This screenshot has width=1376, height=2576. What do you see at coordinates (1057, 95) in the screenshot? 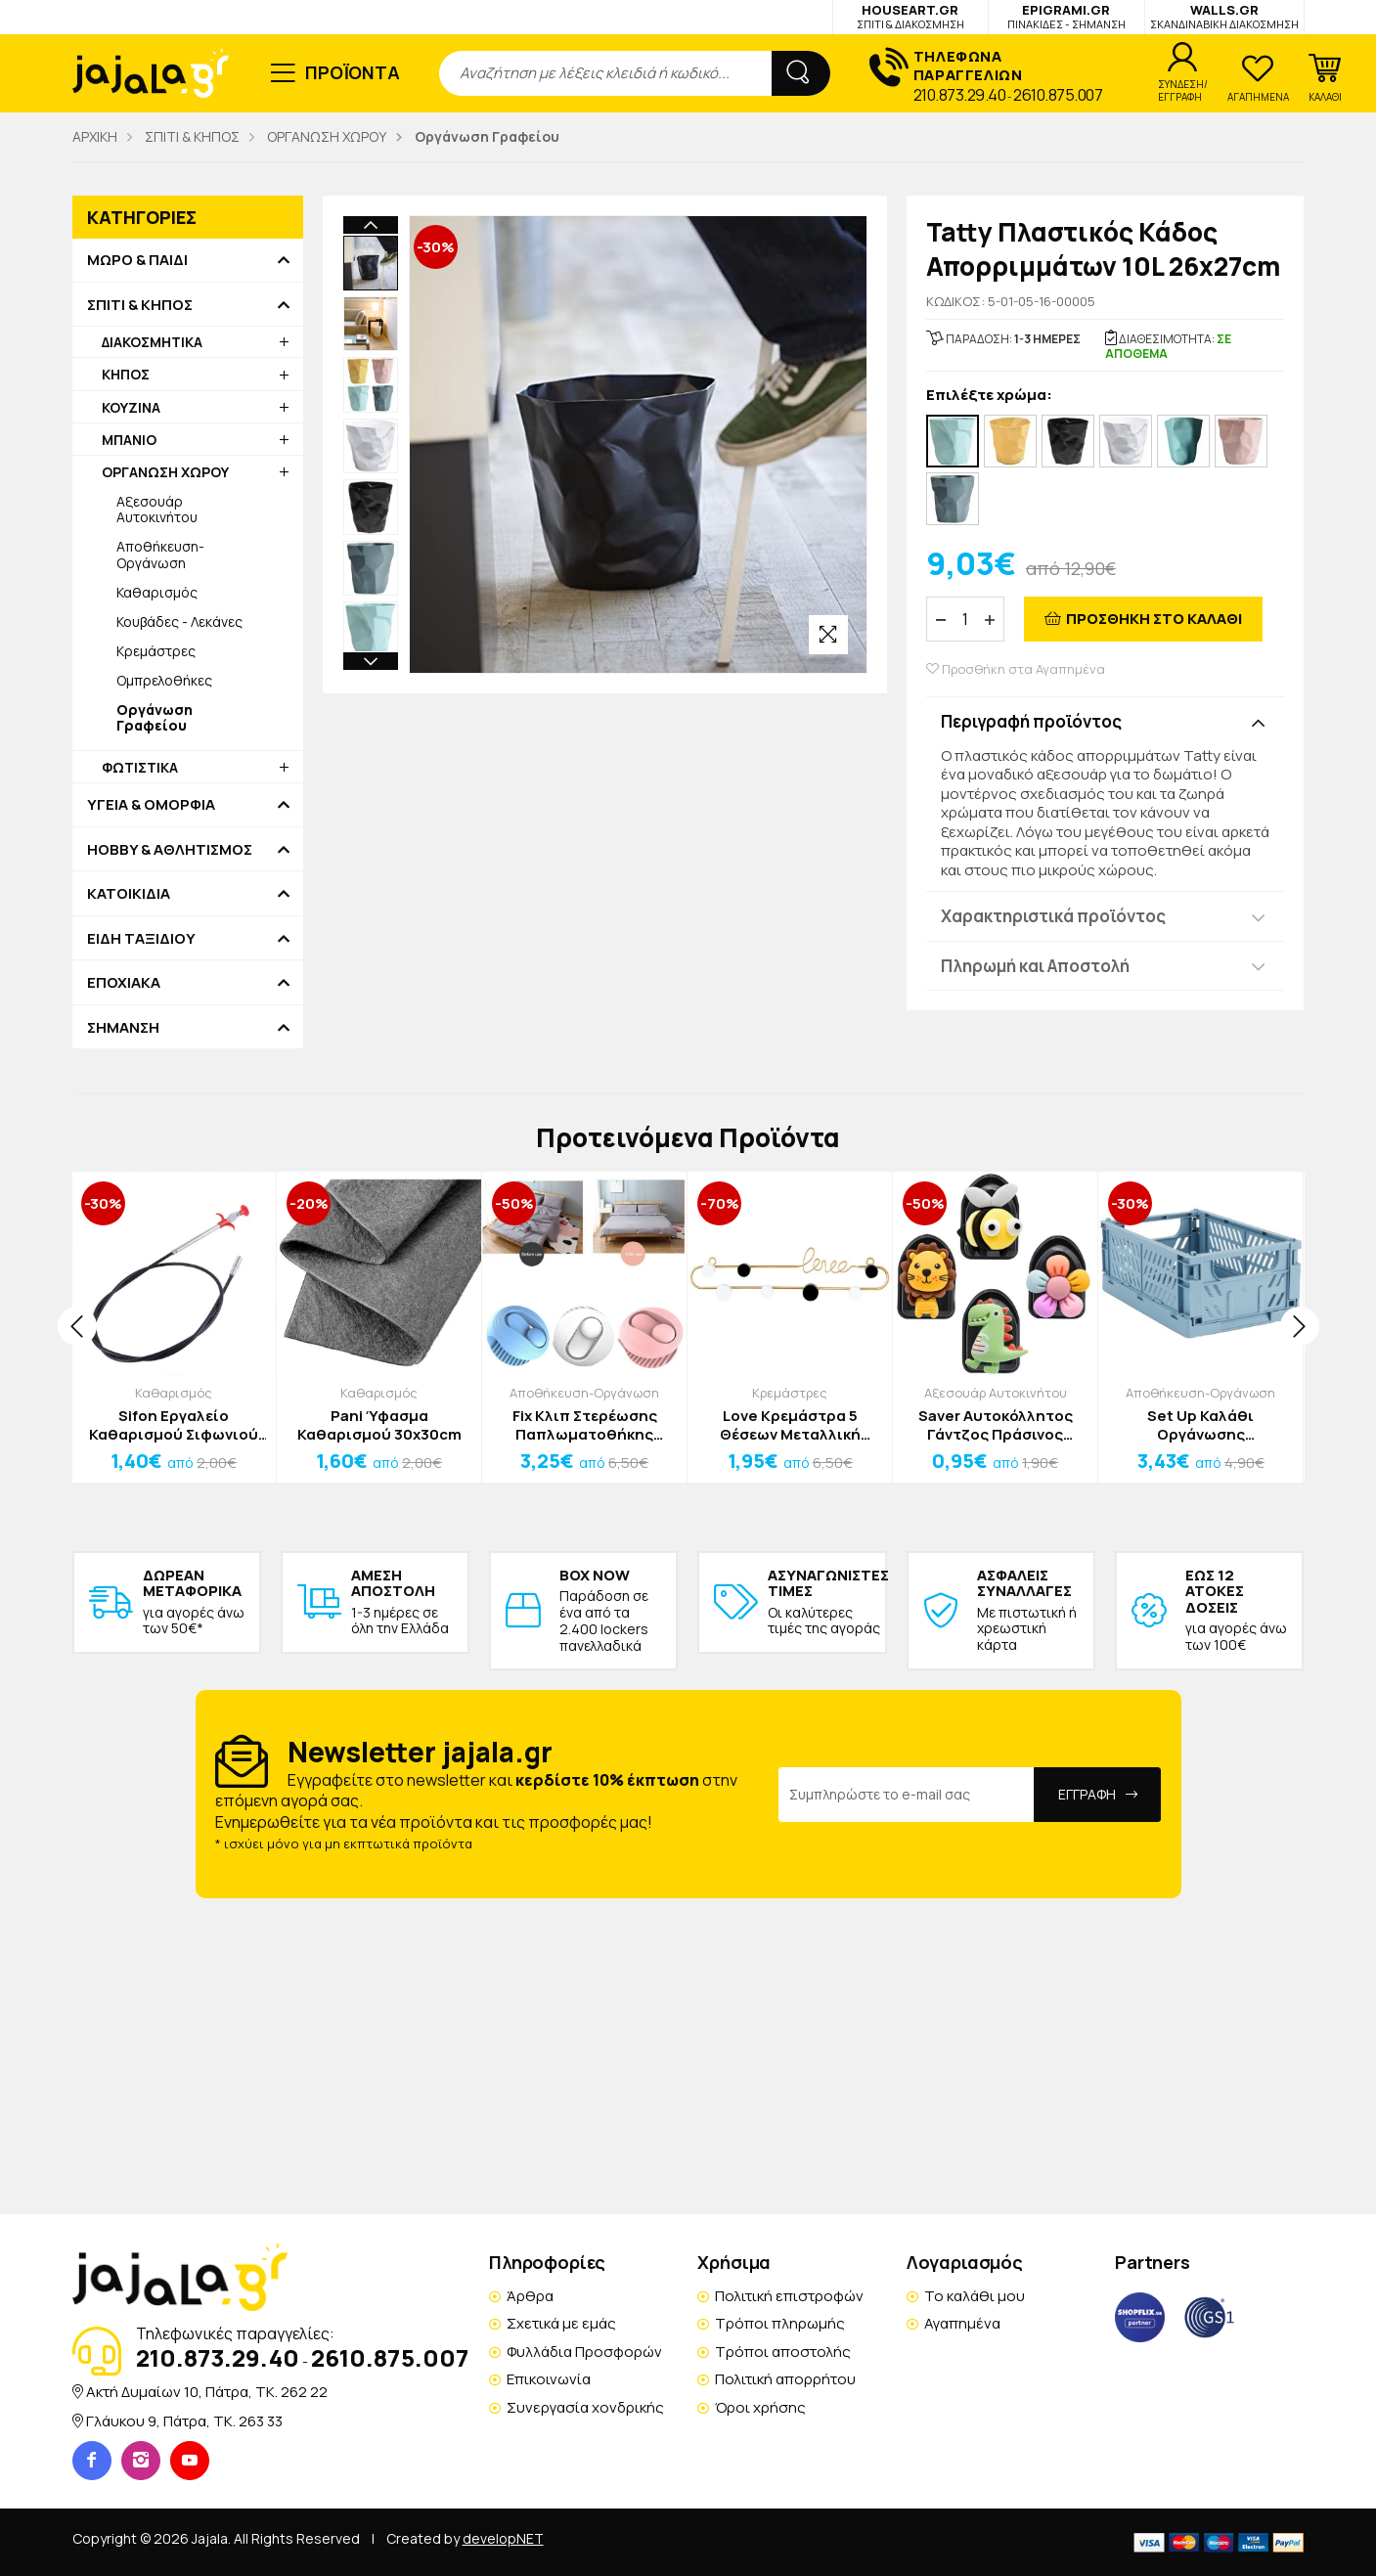
I see `2610.875.007` at bounding box center [1057, 95].